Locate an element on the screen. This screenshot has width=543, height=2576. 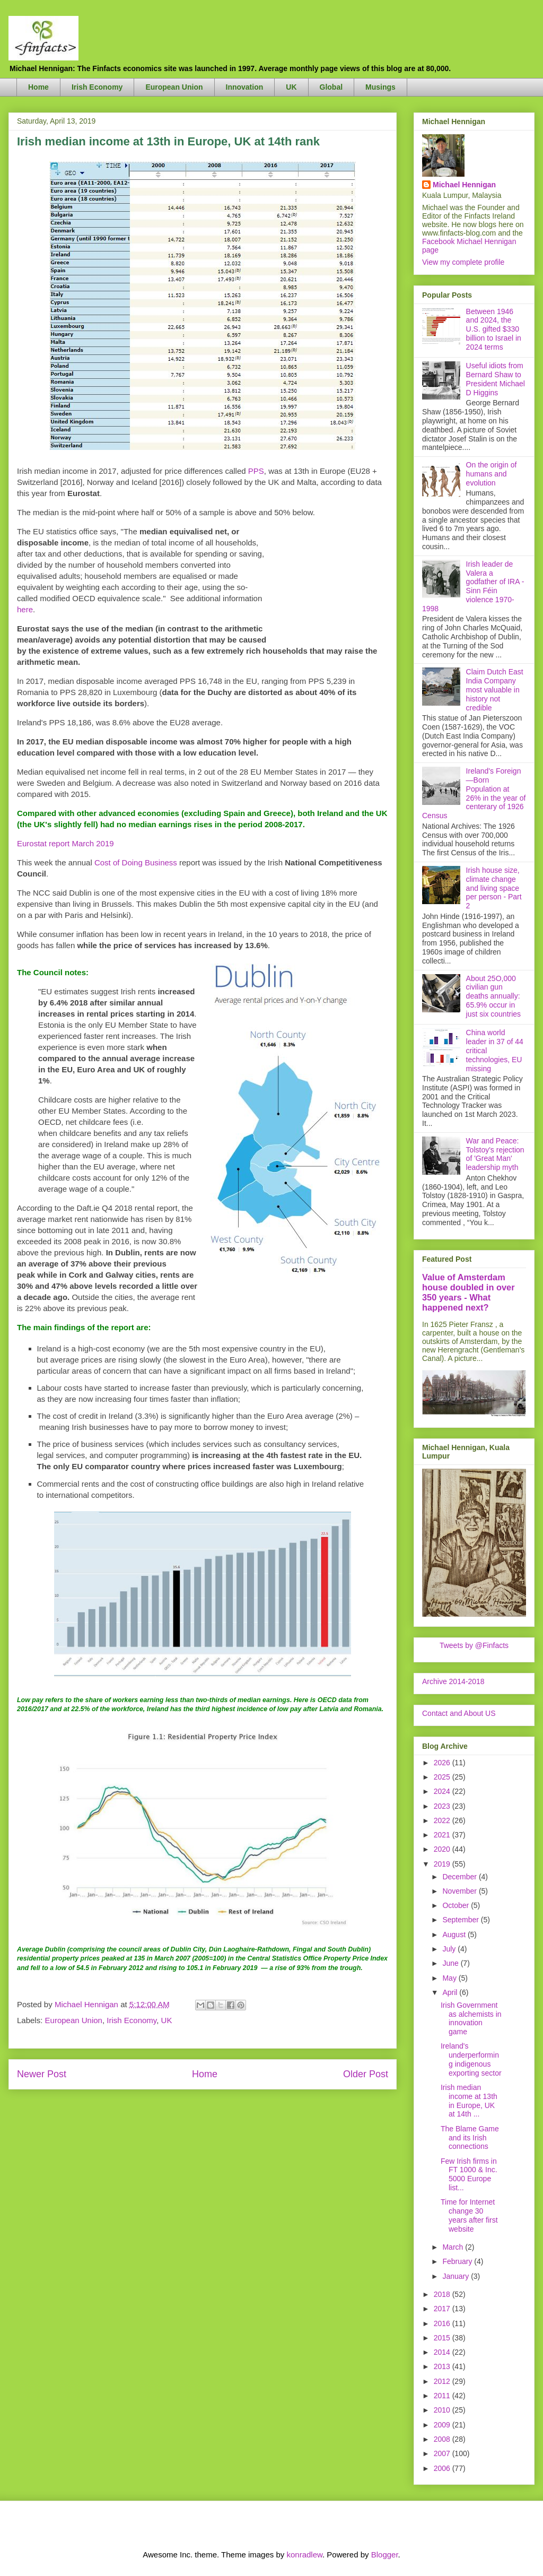
September is located at coordinates (461, 1919).